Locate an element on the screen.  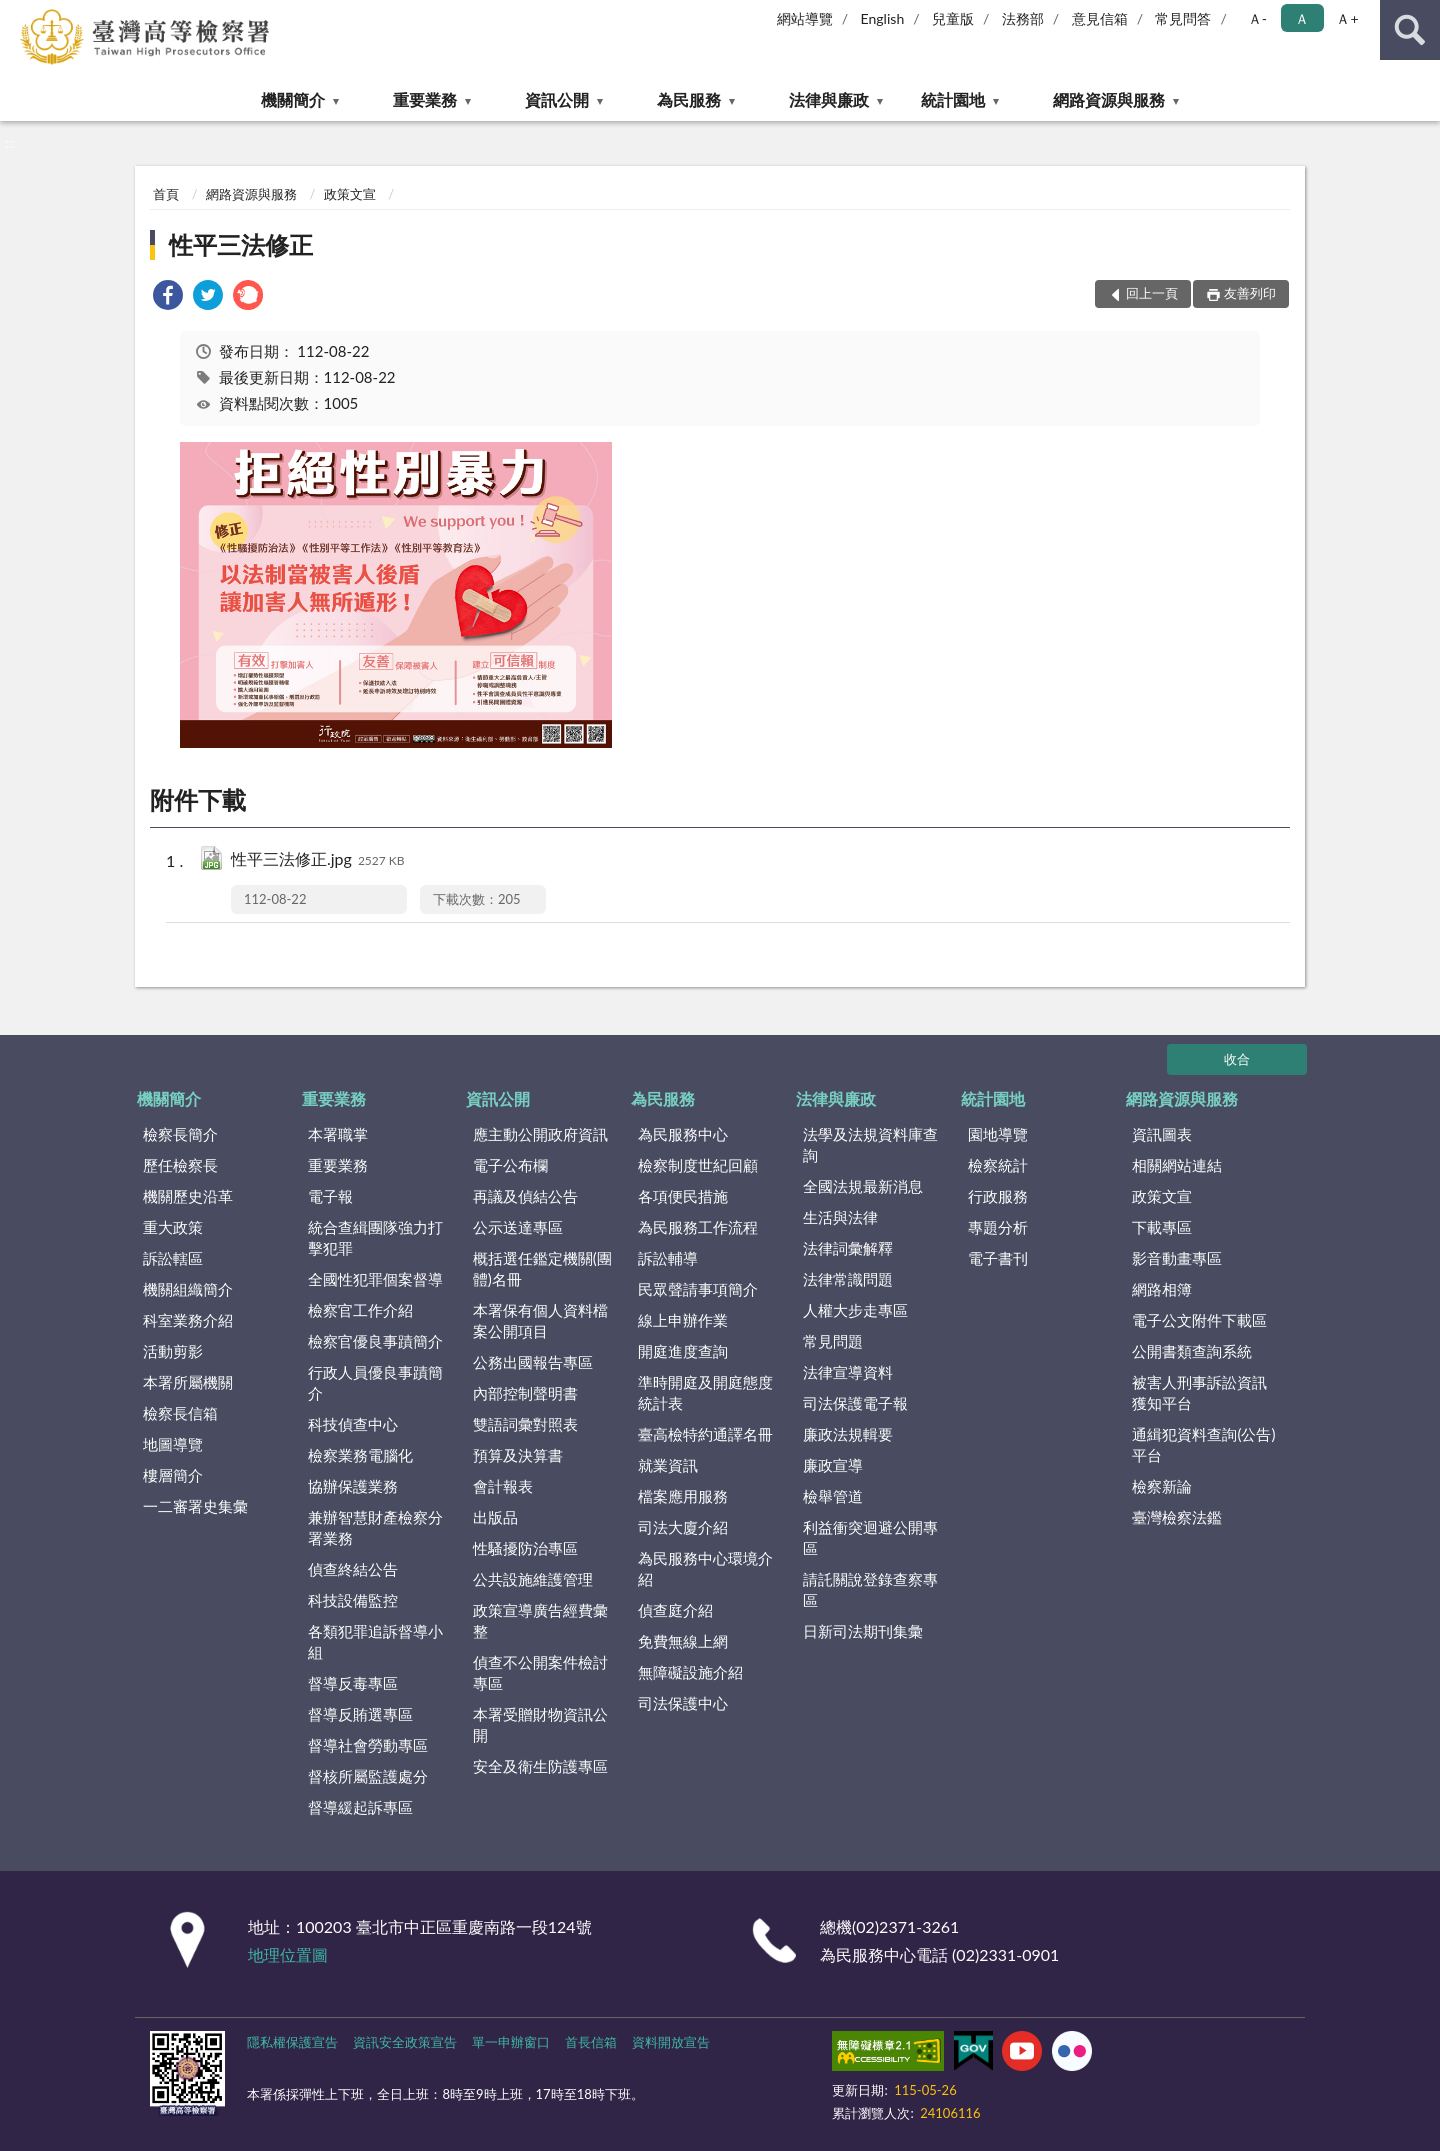
資訊圖表 is located at coordinates (1162, 1134).